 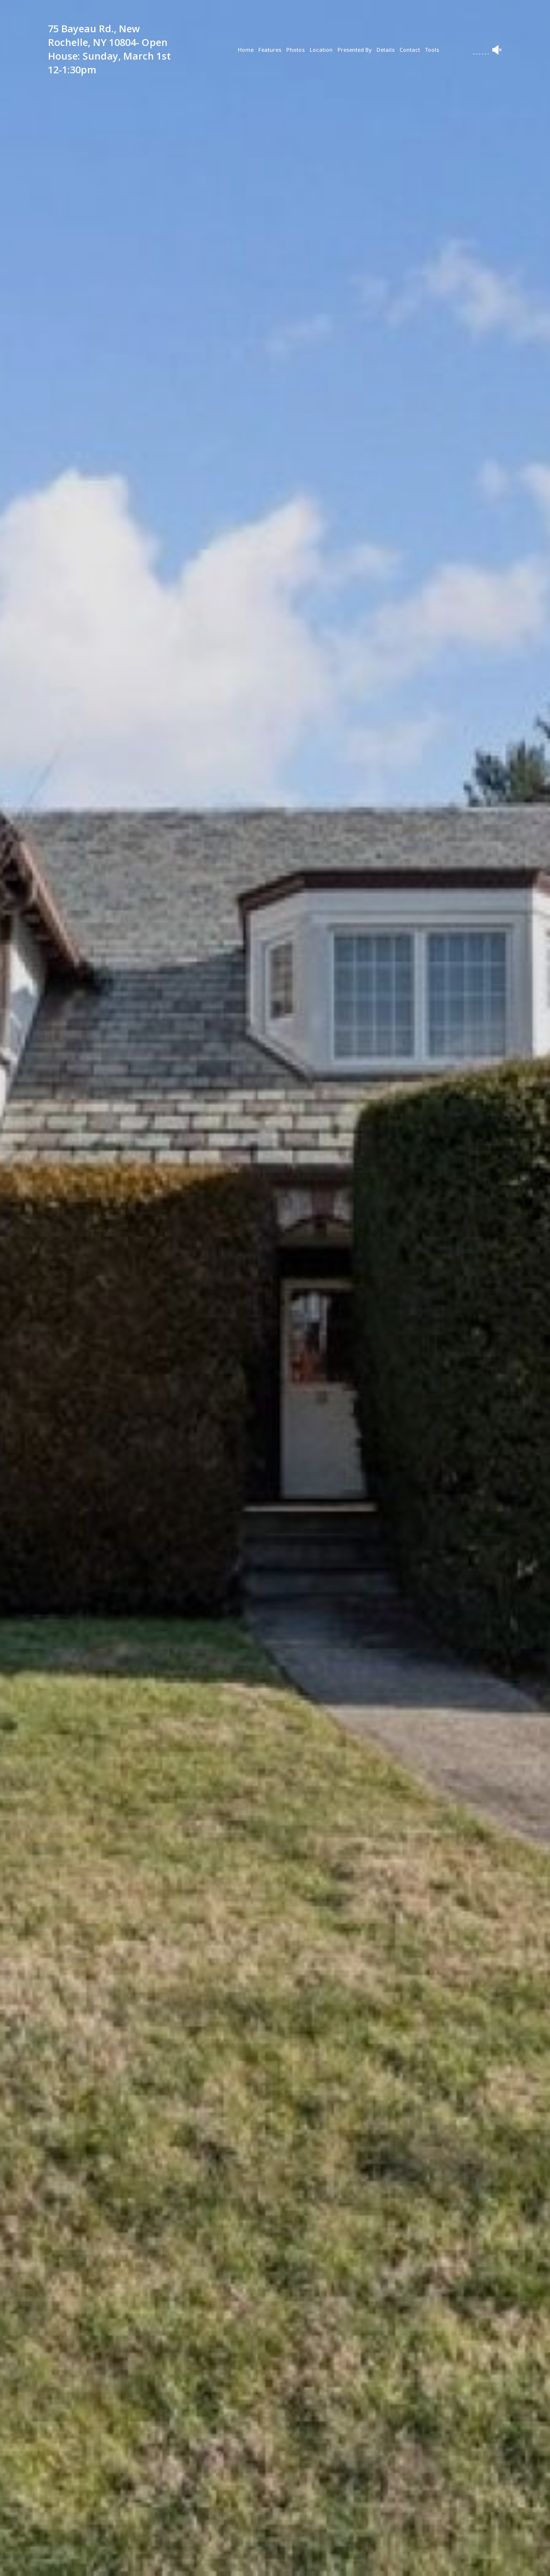 What do you see at coordinates (355, 49) in the screenshot?
I see `Presented By` at bounding box center [355, 49].